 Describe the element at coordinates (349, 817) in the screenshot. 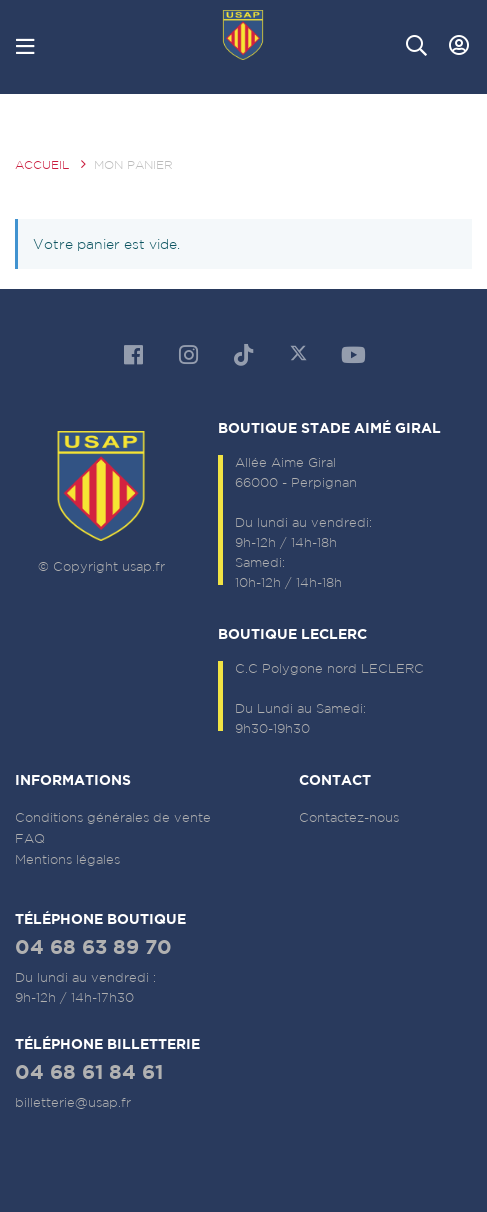

I see `Contactez-nous` at that location.